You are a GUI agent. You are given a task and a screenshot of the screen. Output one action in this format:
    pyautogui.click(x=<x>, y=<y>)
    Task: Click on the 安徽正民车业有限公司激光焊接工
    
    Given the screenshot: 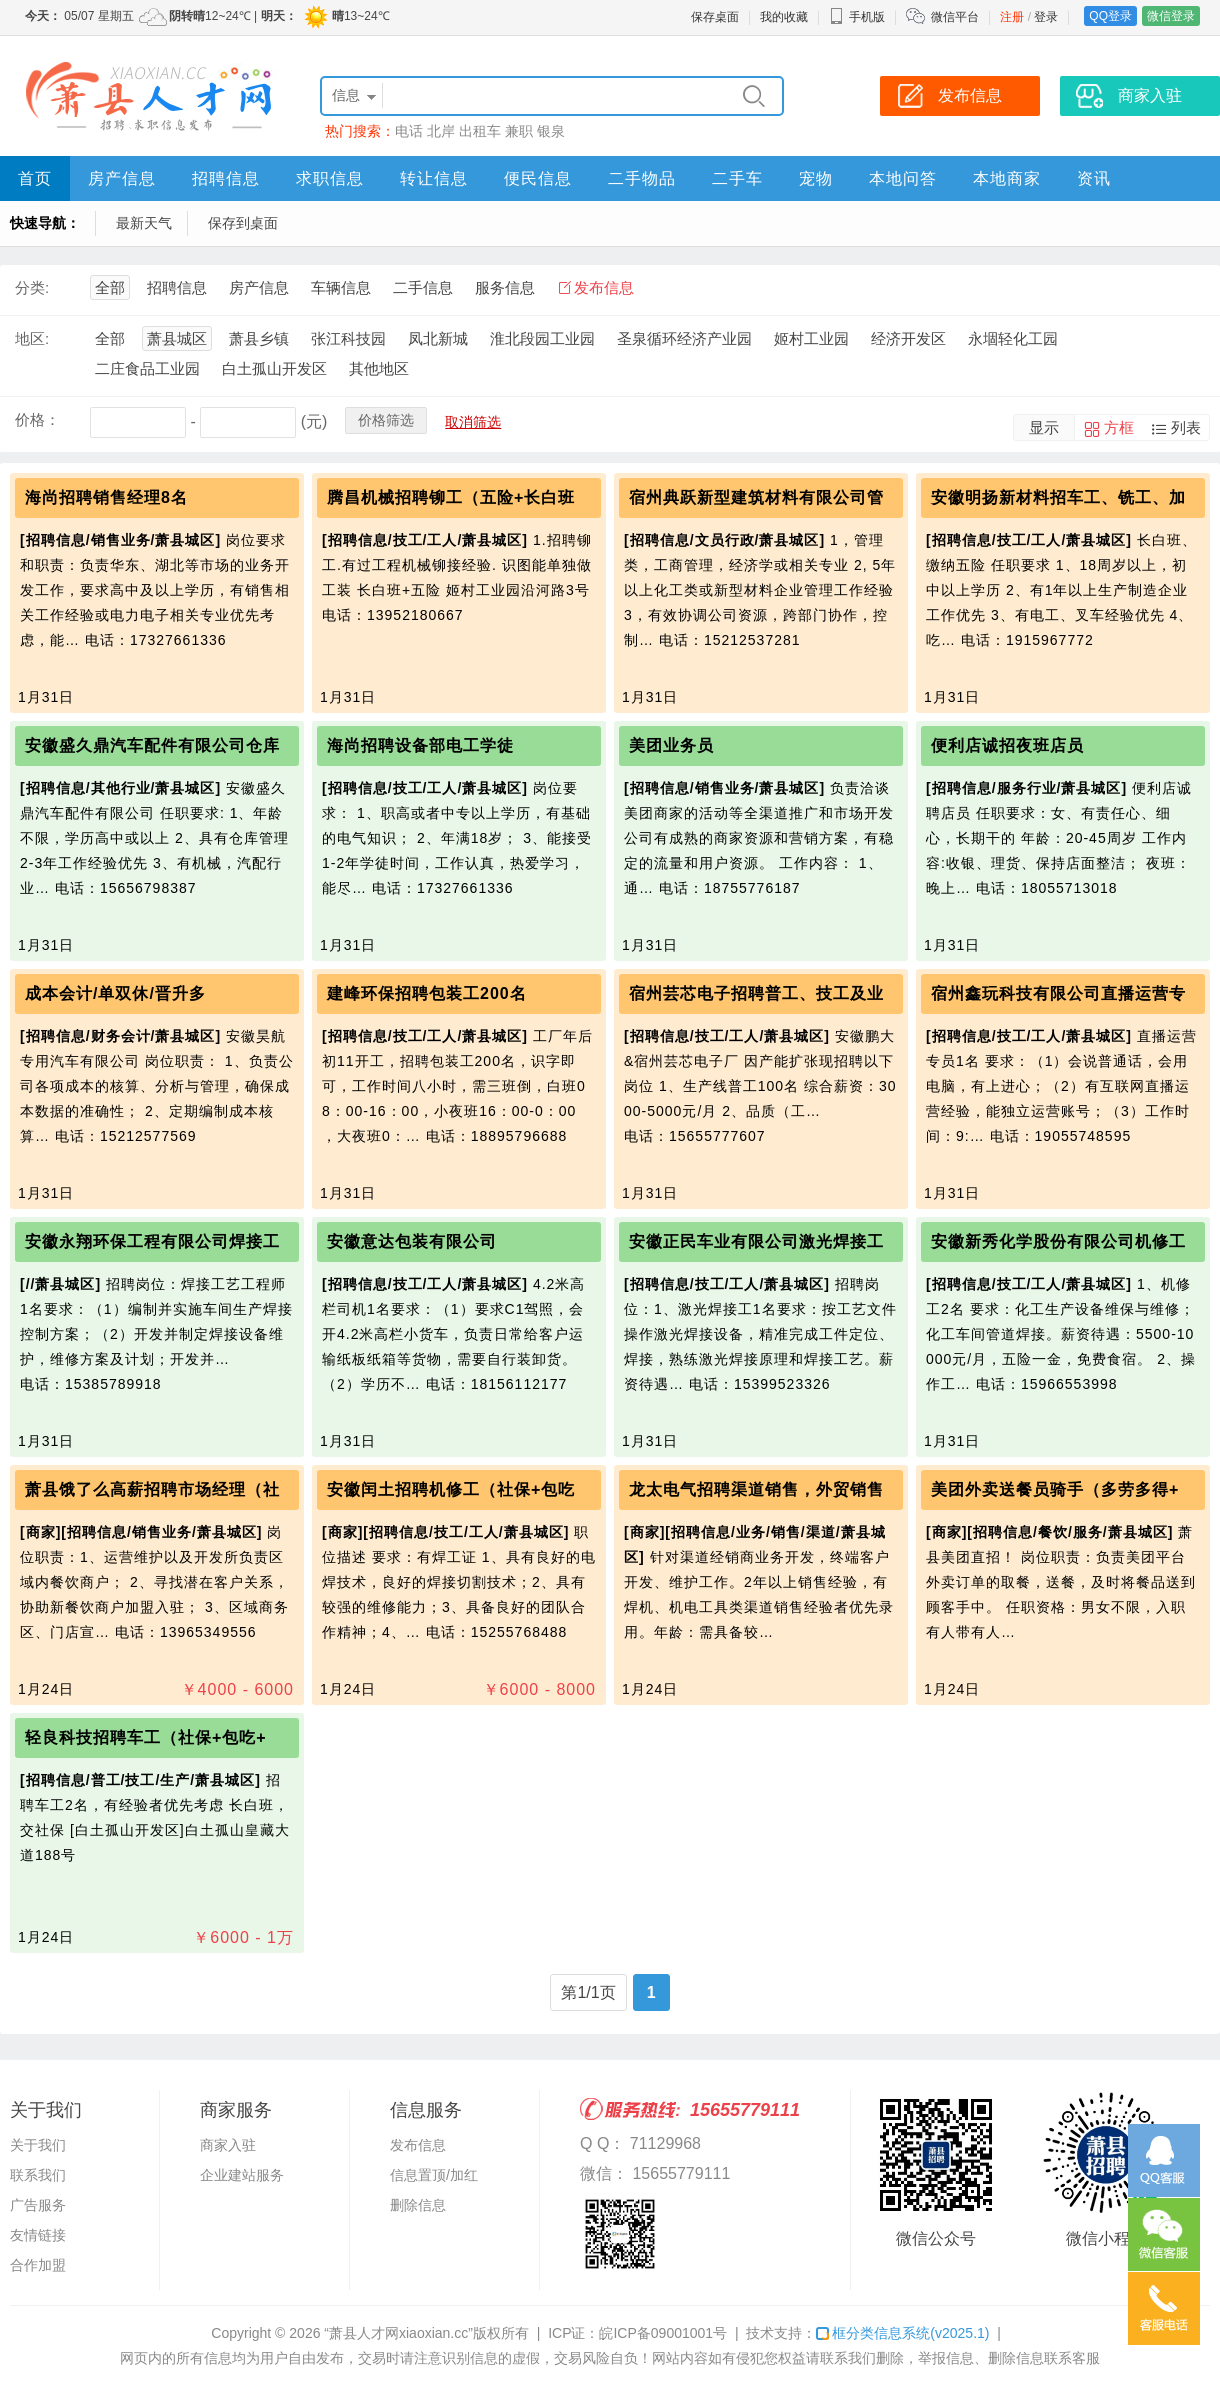 What is the action you would take?
    pyautogui.click(x=756, y=1241)
    